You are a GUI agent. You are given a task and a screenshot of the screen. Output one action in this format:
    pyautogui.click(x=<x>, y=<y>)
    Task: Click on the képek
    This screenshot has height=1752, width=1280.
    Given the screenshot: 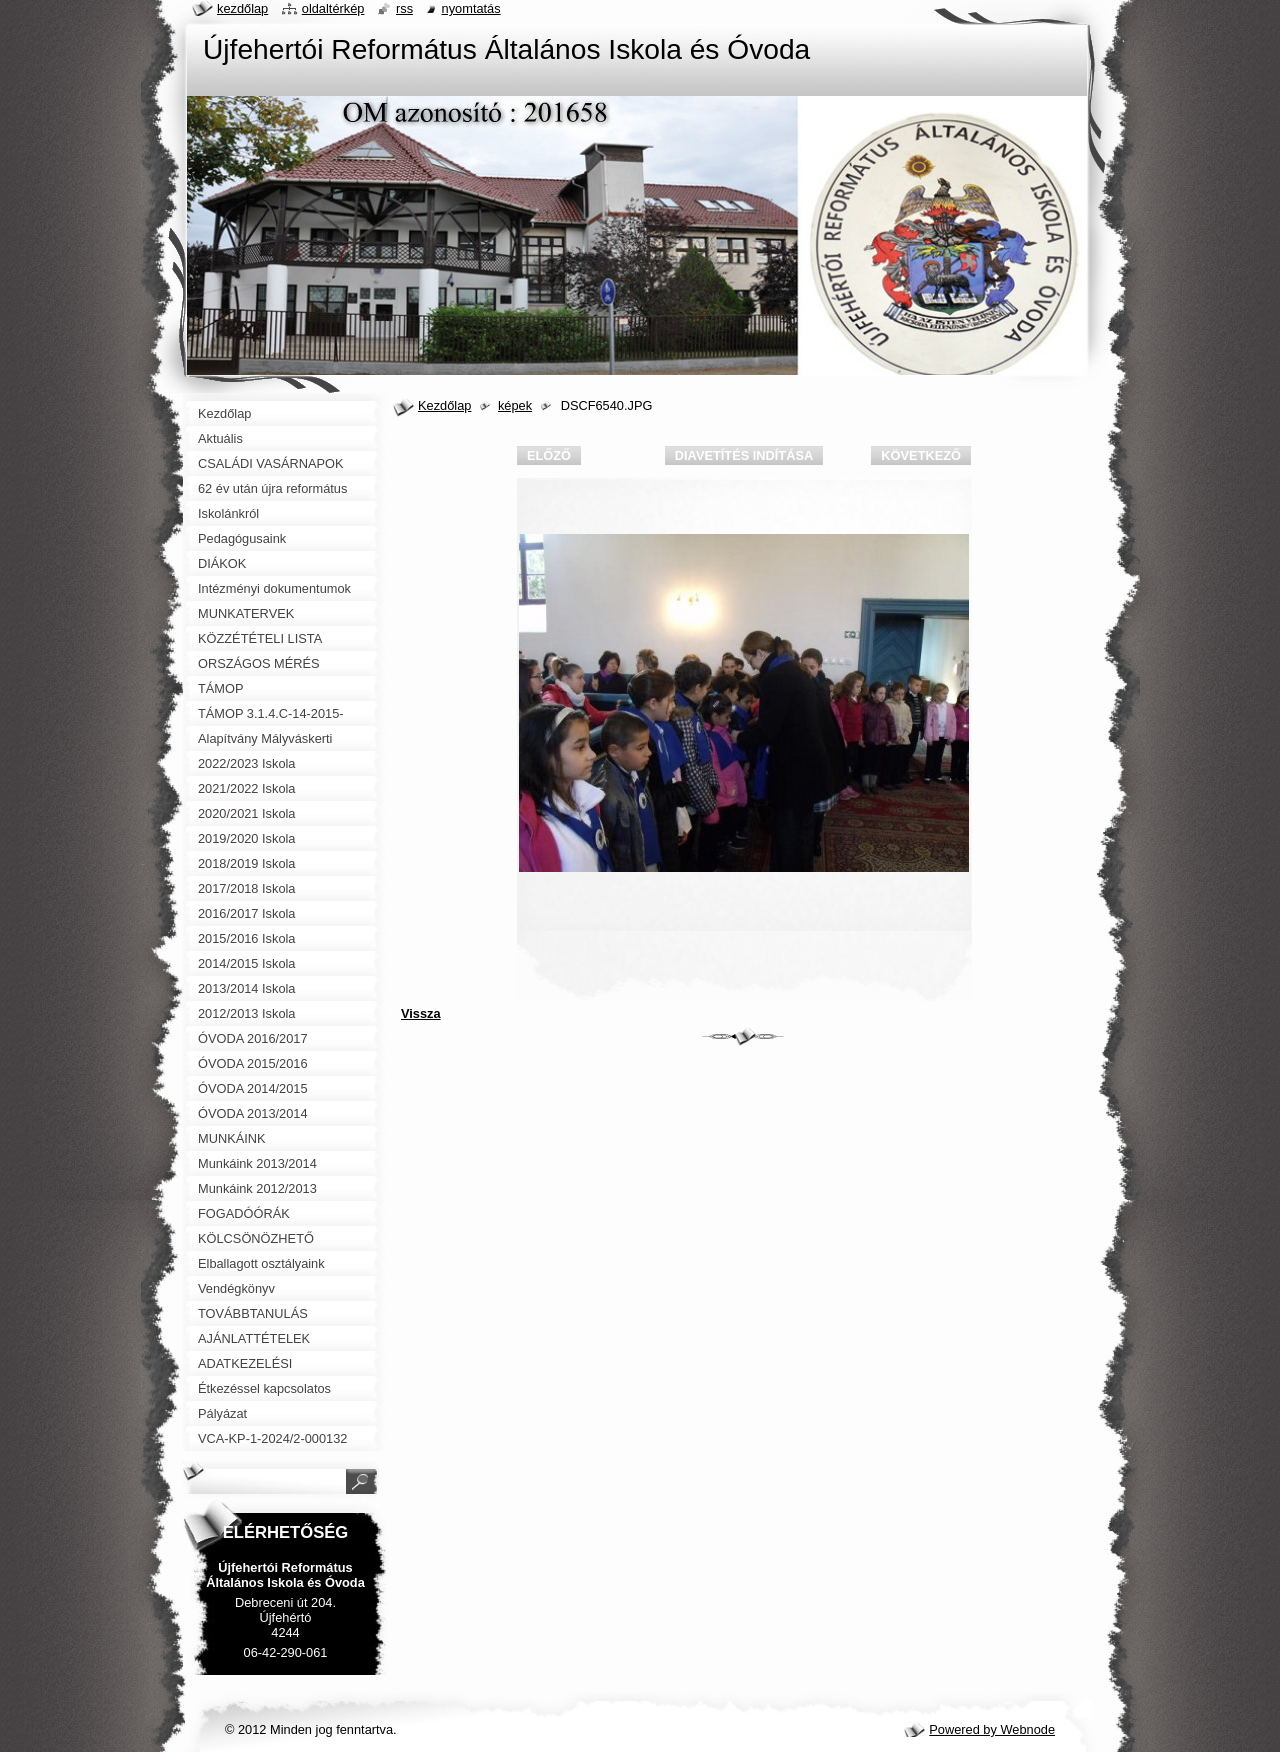 What is the action you would take?
    pyautogui.click(x=515, y=405)
    